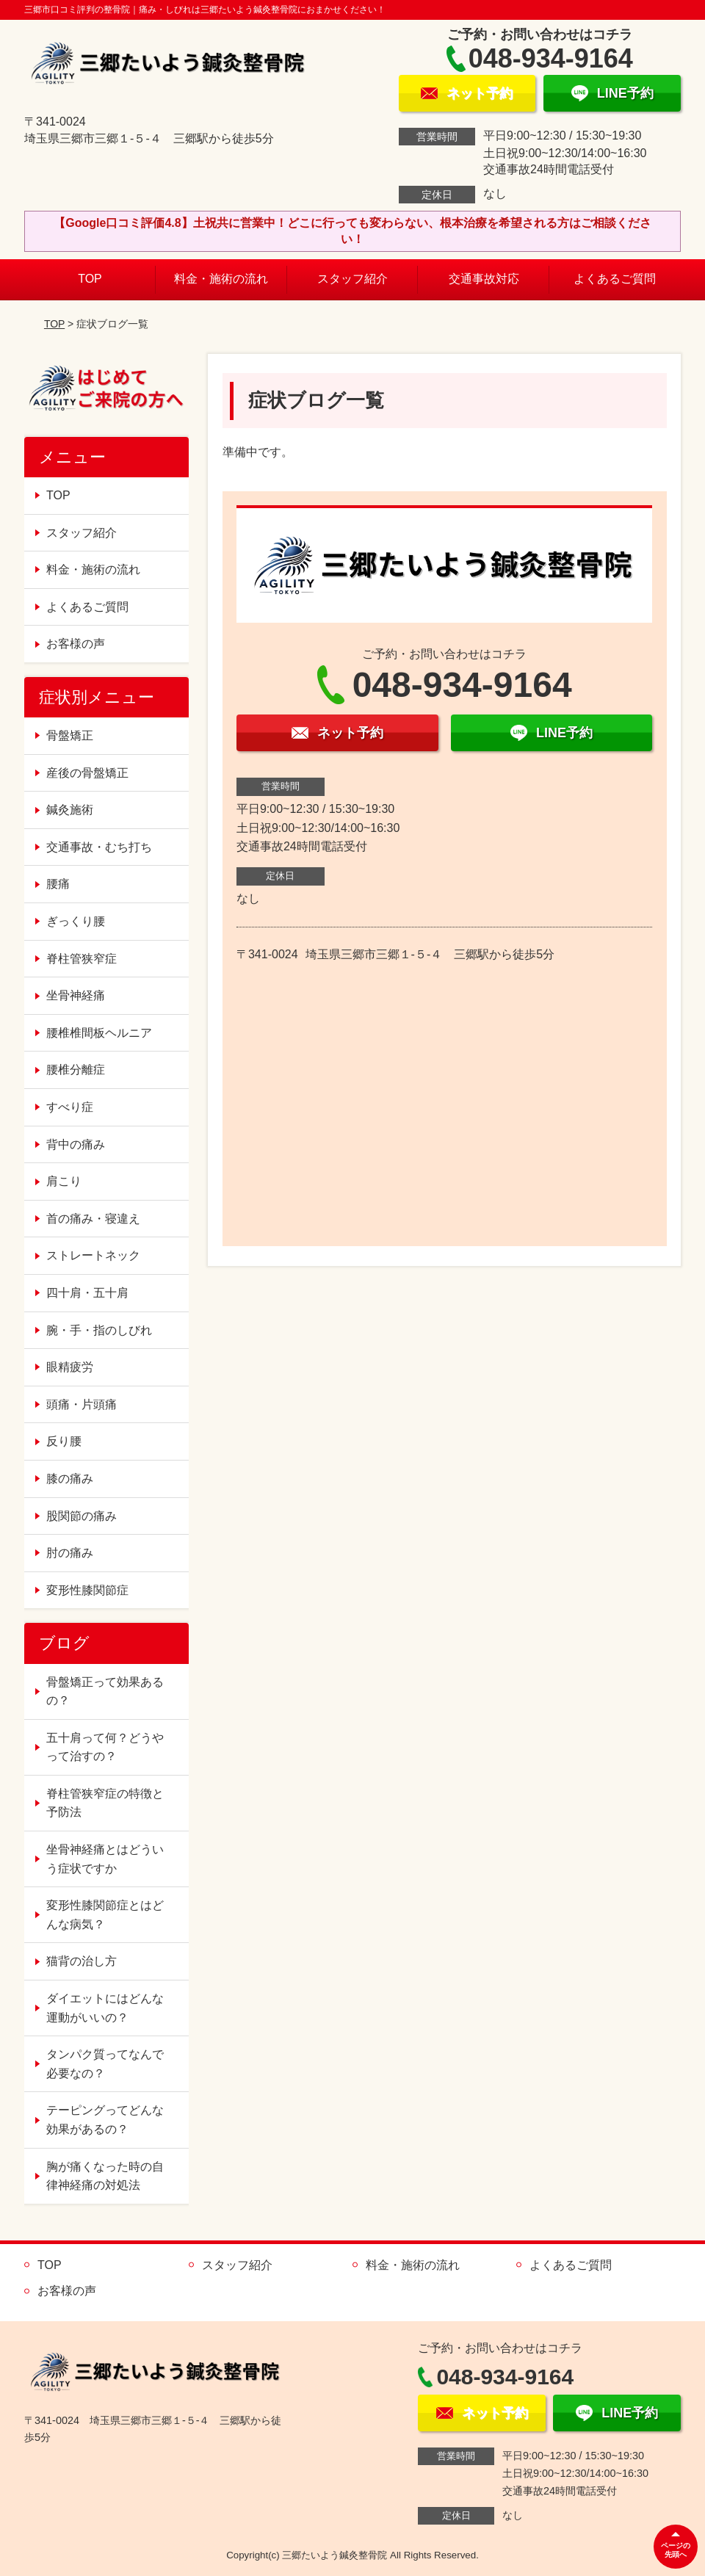 This screenshot has height=2576, width=705. What do you see at coordinates (105, 2008) in the screenshot?
I see `ダイエットにはどんな運動がいいの？` at bounding box center [105, 2008].